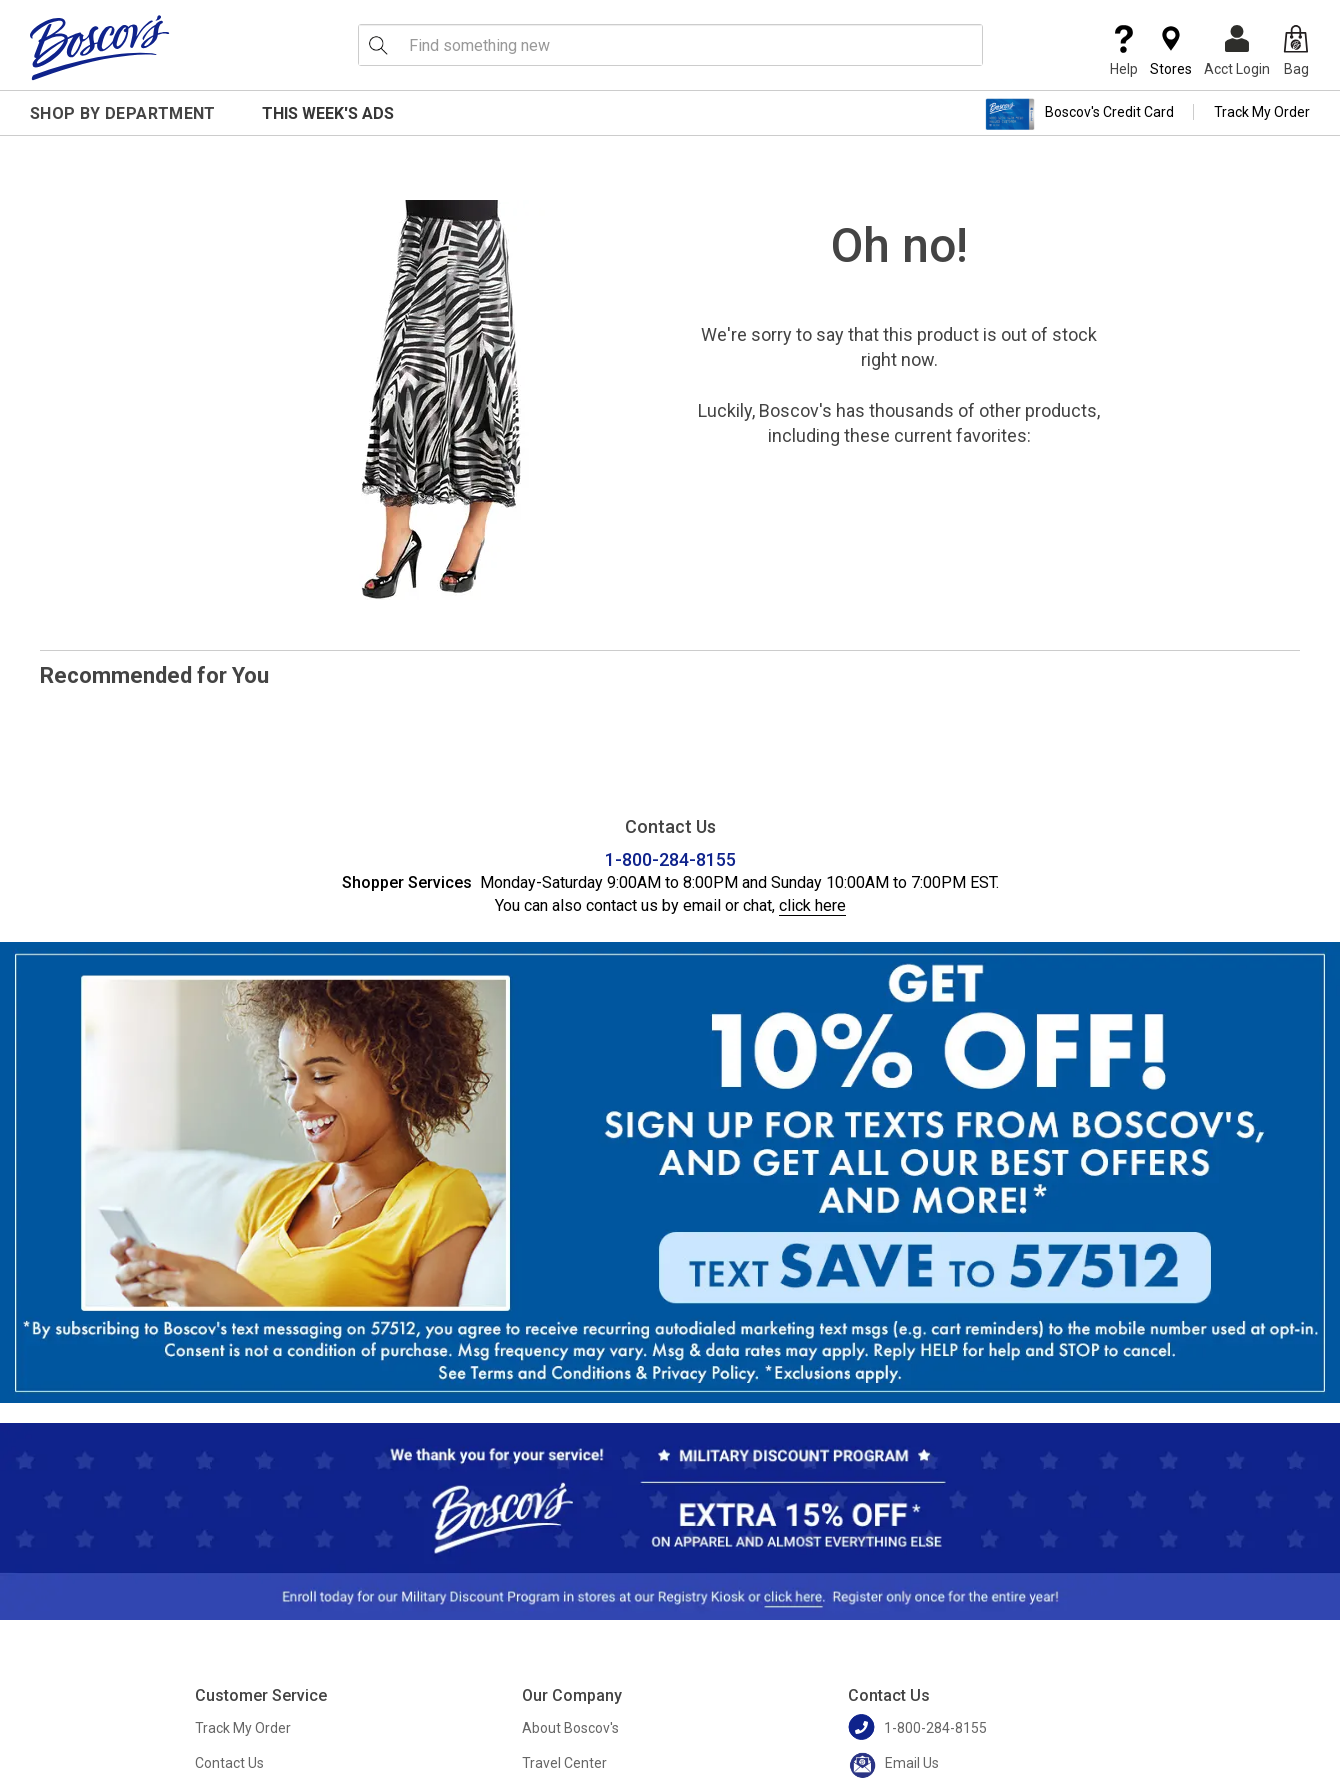 The height and width of the screenshot is (1788, 1340). What do you see at coordinates (378, 45) in the screenshot?
I see `[Search Icon]` at bounding box center [378, 45].